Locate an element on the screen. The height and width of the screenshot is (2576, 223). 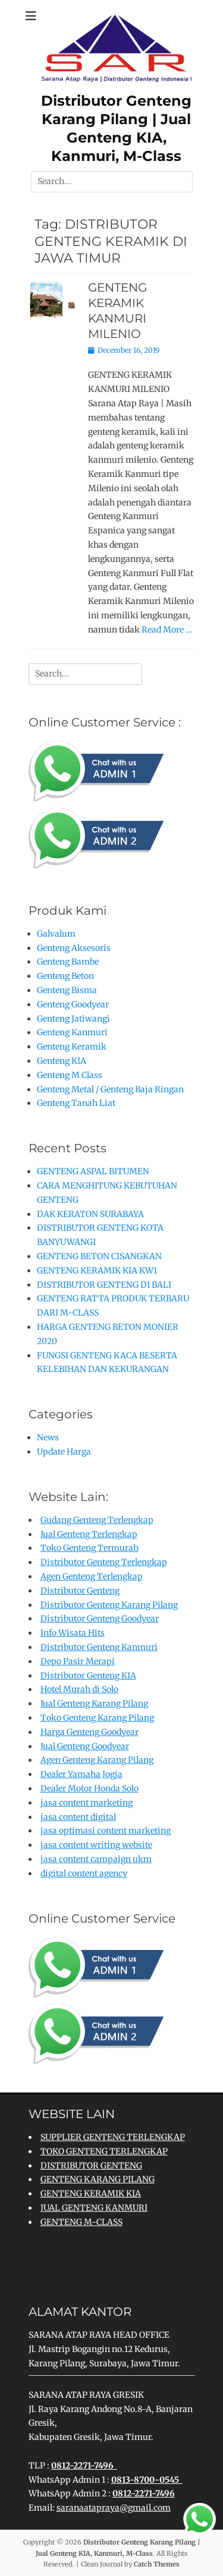
GENTENG KERAMIK KIA is located at coordinates (90, 2193).